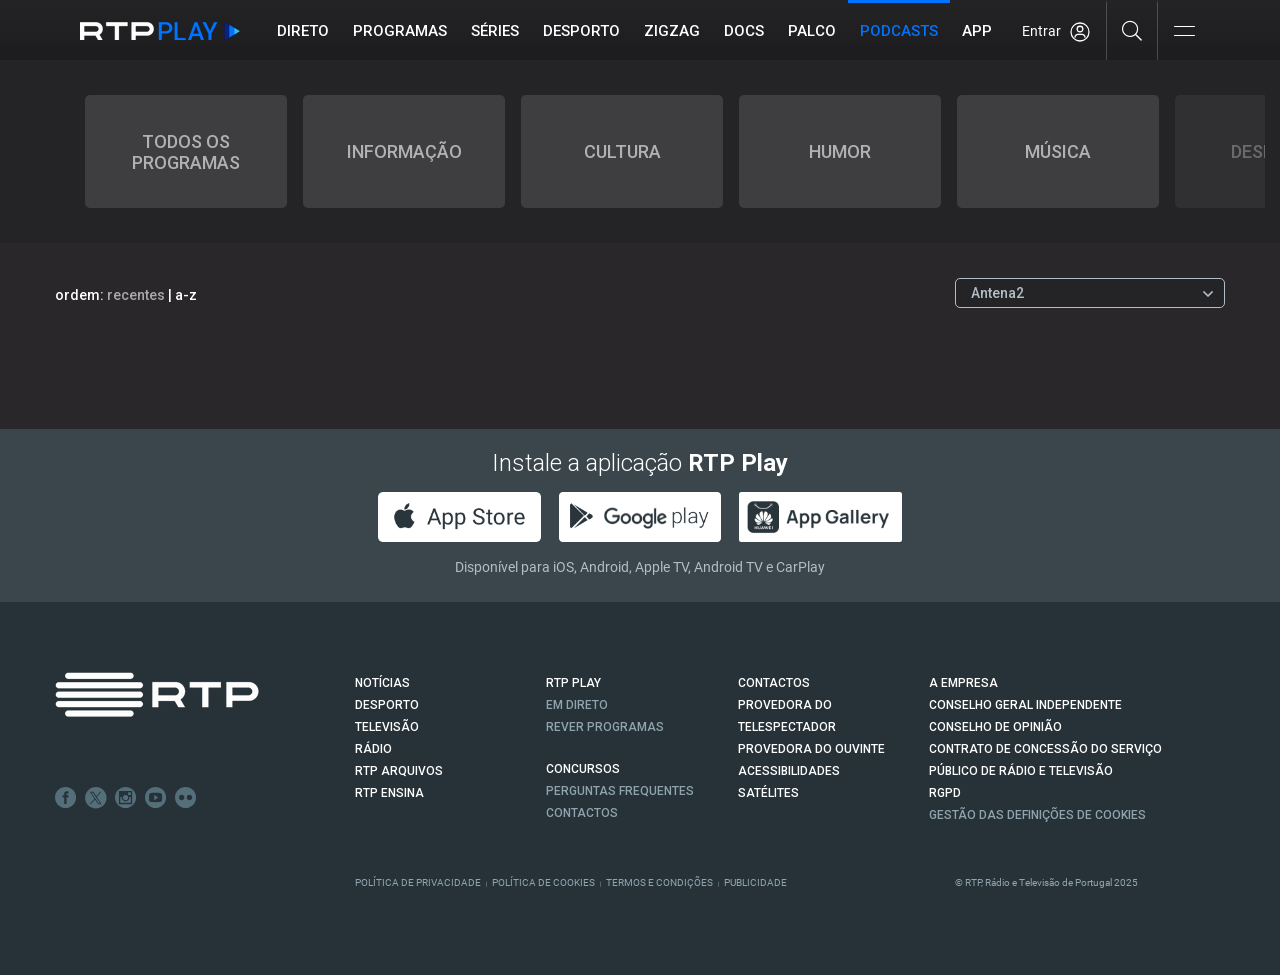 The width and height of the screenshot is (1280, 975). Describe the element at coordinates (136, 295) in the screenshot. I see `recentes` at that location.